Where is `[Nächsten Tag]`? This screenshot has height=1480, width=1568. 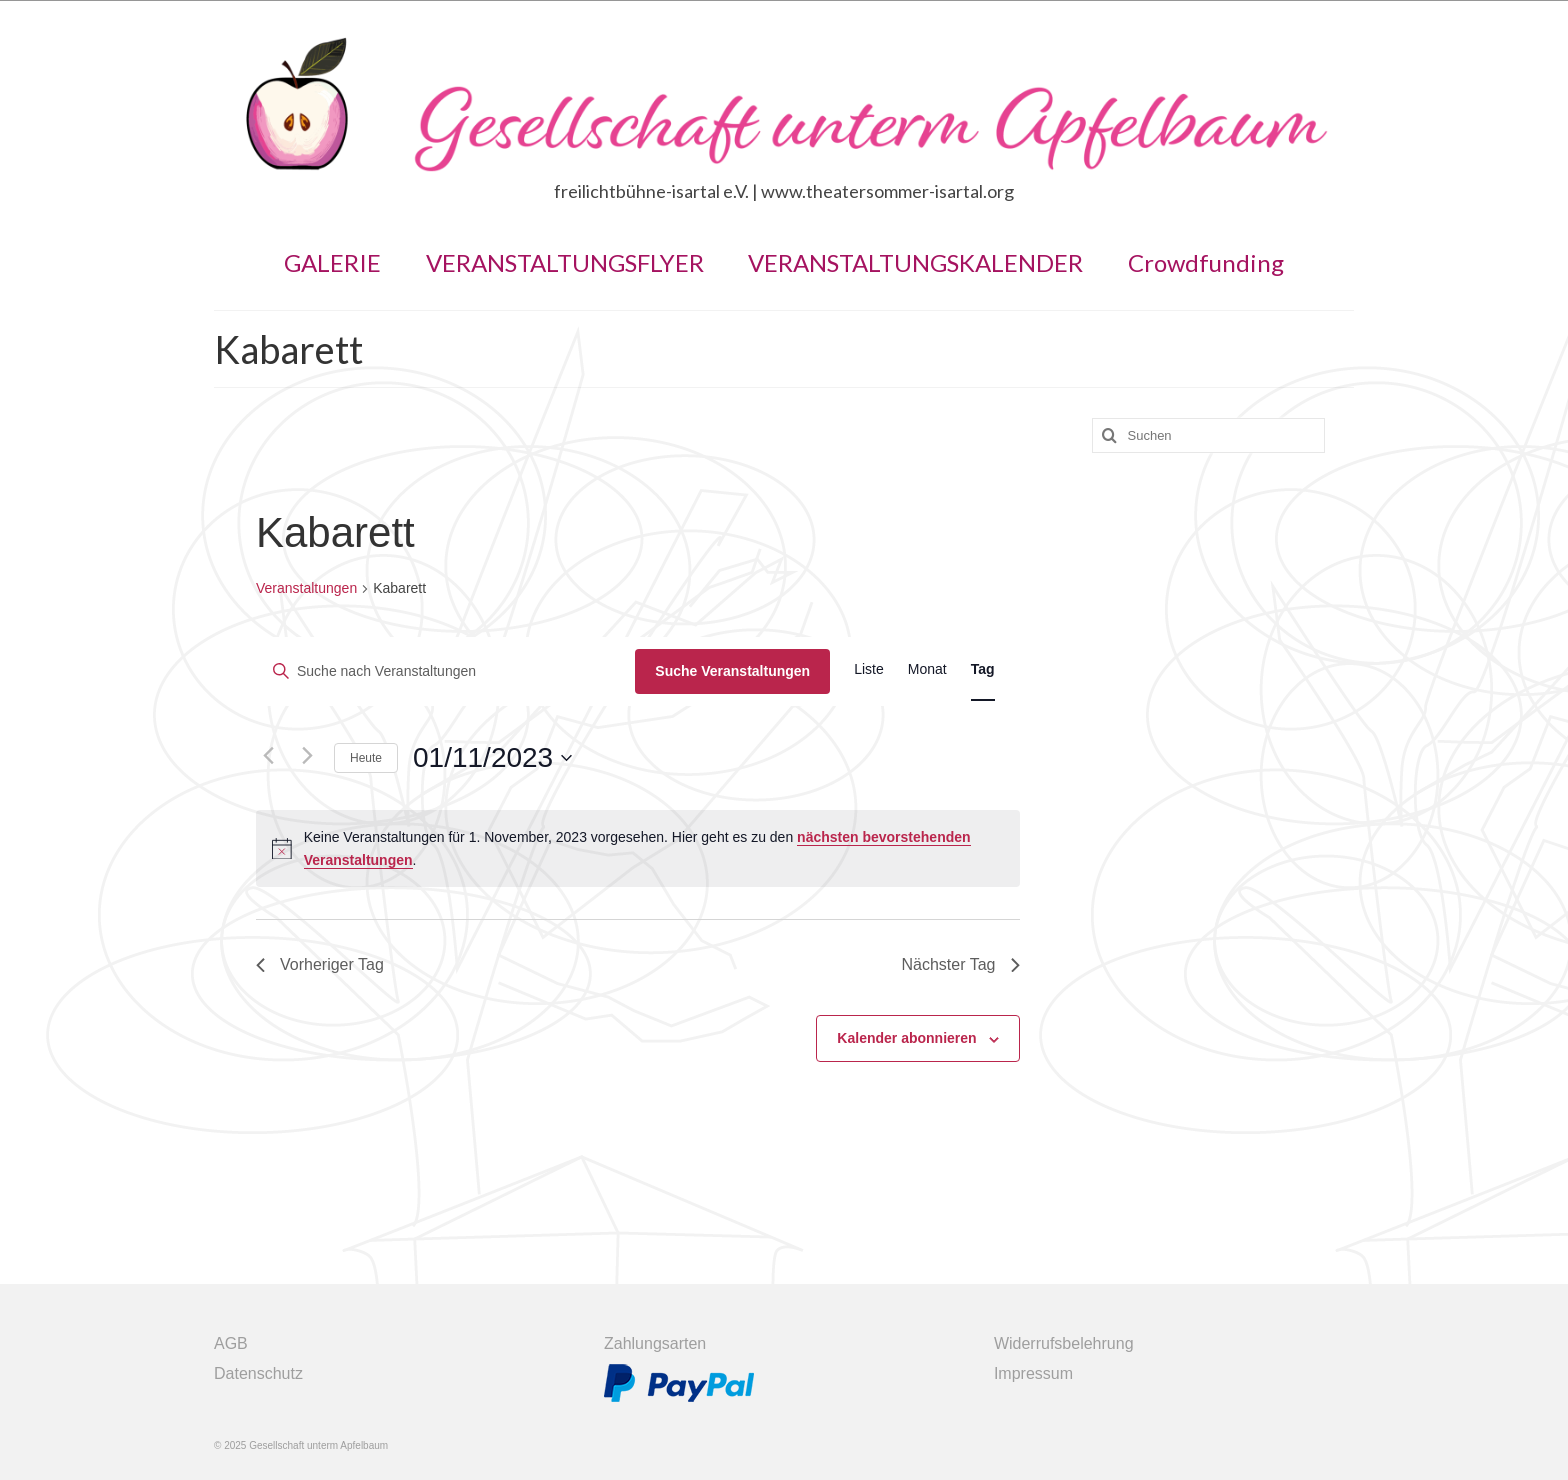 [Nächsten Tag] is located at coordinates (307, 756).